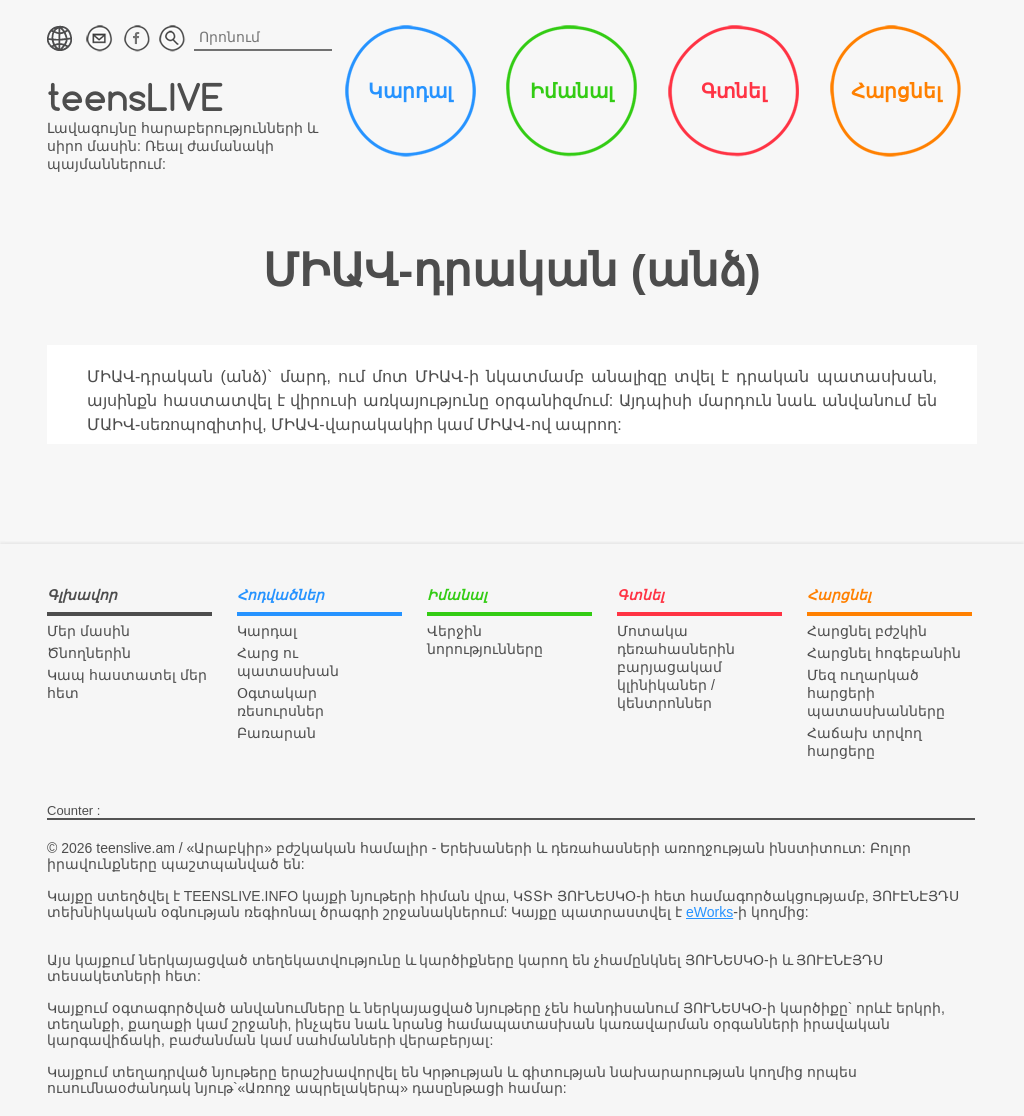 This screenshot has height=1116, width=1024. What do you see at coordinates (733, 91) in the screenshot?
I see `Գտնել` at bounding box center [733, 91].